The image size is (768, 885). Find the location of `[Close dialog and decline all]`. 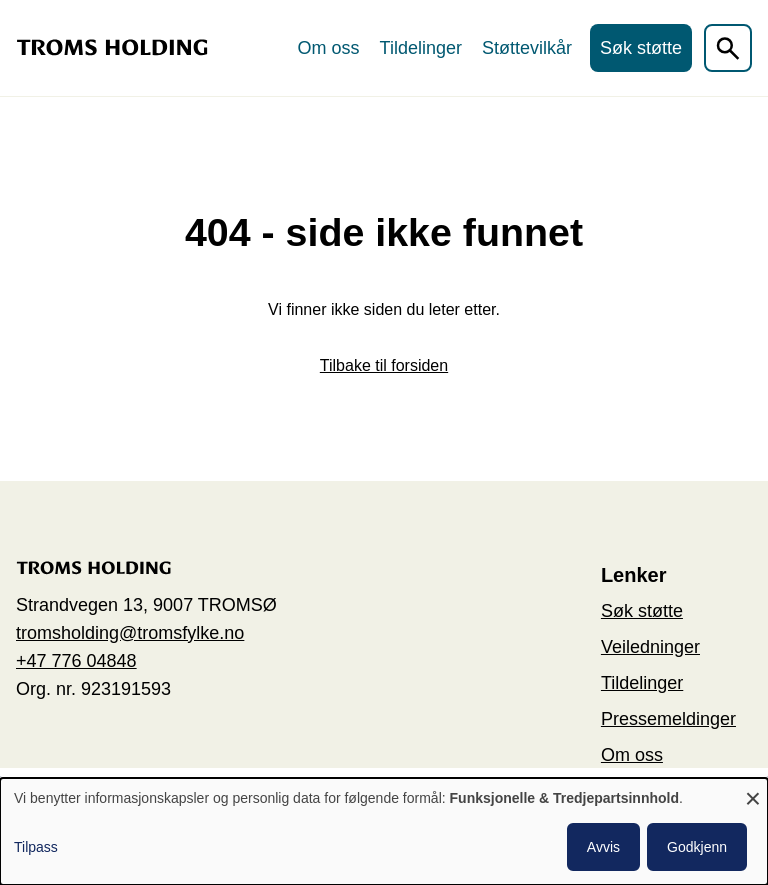

[Close dialog and decline all] is located at coordinates (753, 790).